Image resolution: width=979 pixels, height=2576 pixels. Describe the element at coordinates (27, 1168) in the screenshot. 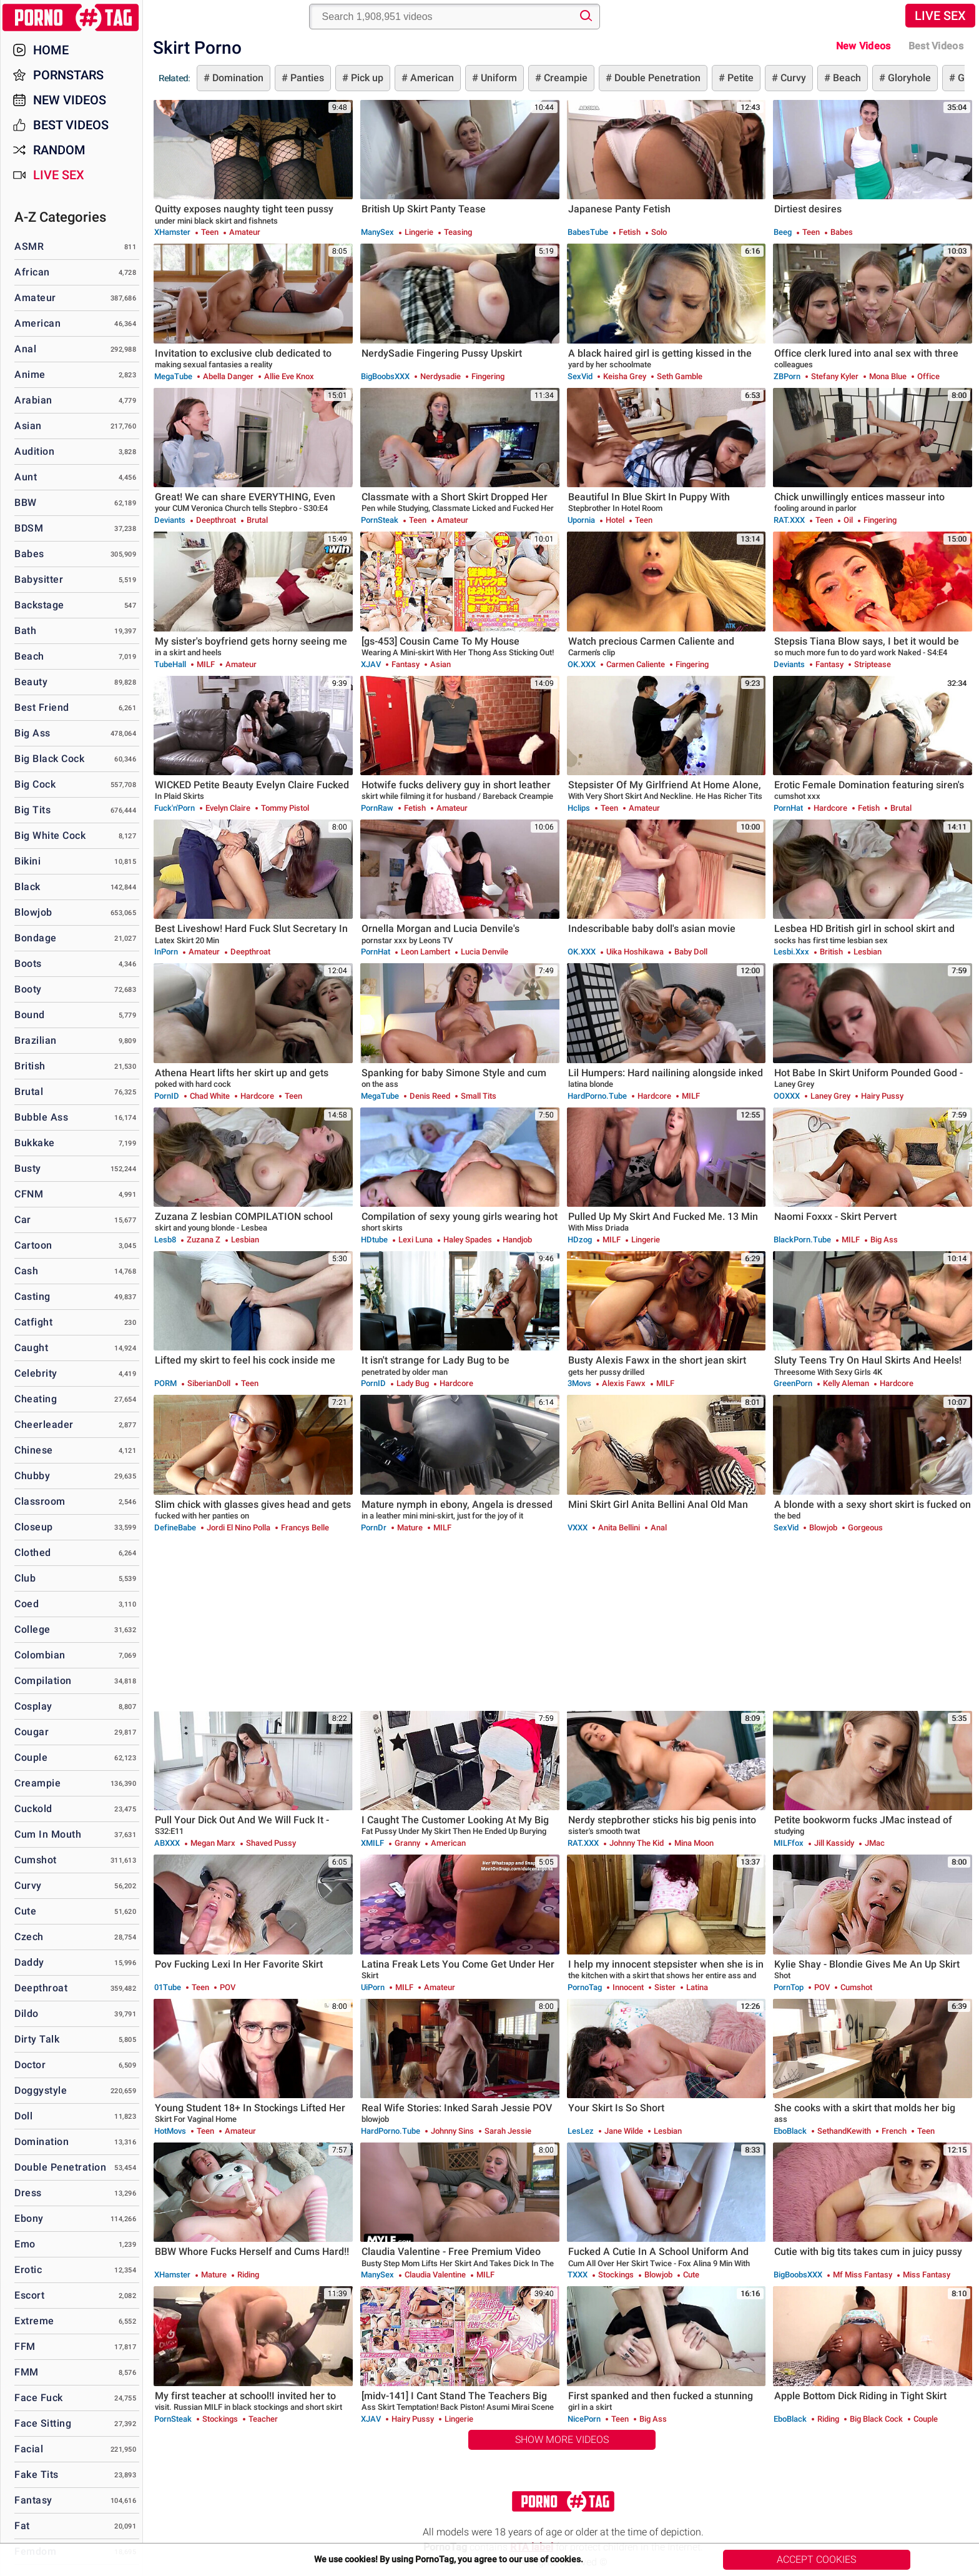

I see `Busty` at that location.